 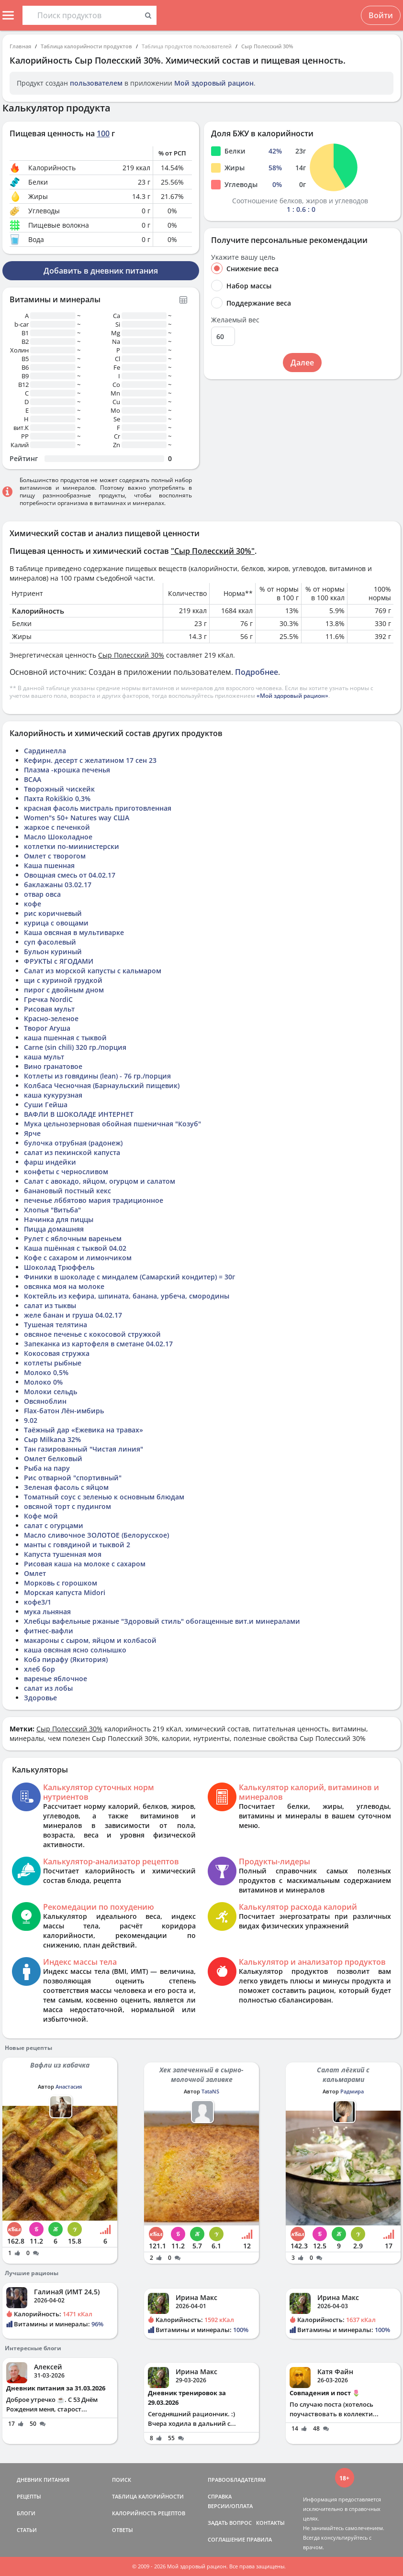 What do you see at coordinates (74, 932) in the screenshot?
I see `Каша овсяная в мультиварке` at bounding box center [74, 932].